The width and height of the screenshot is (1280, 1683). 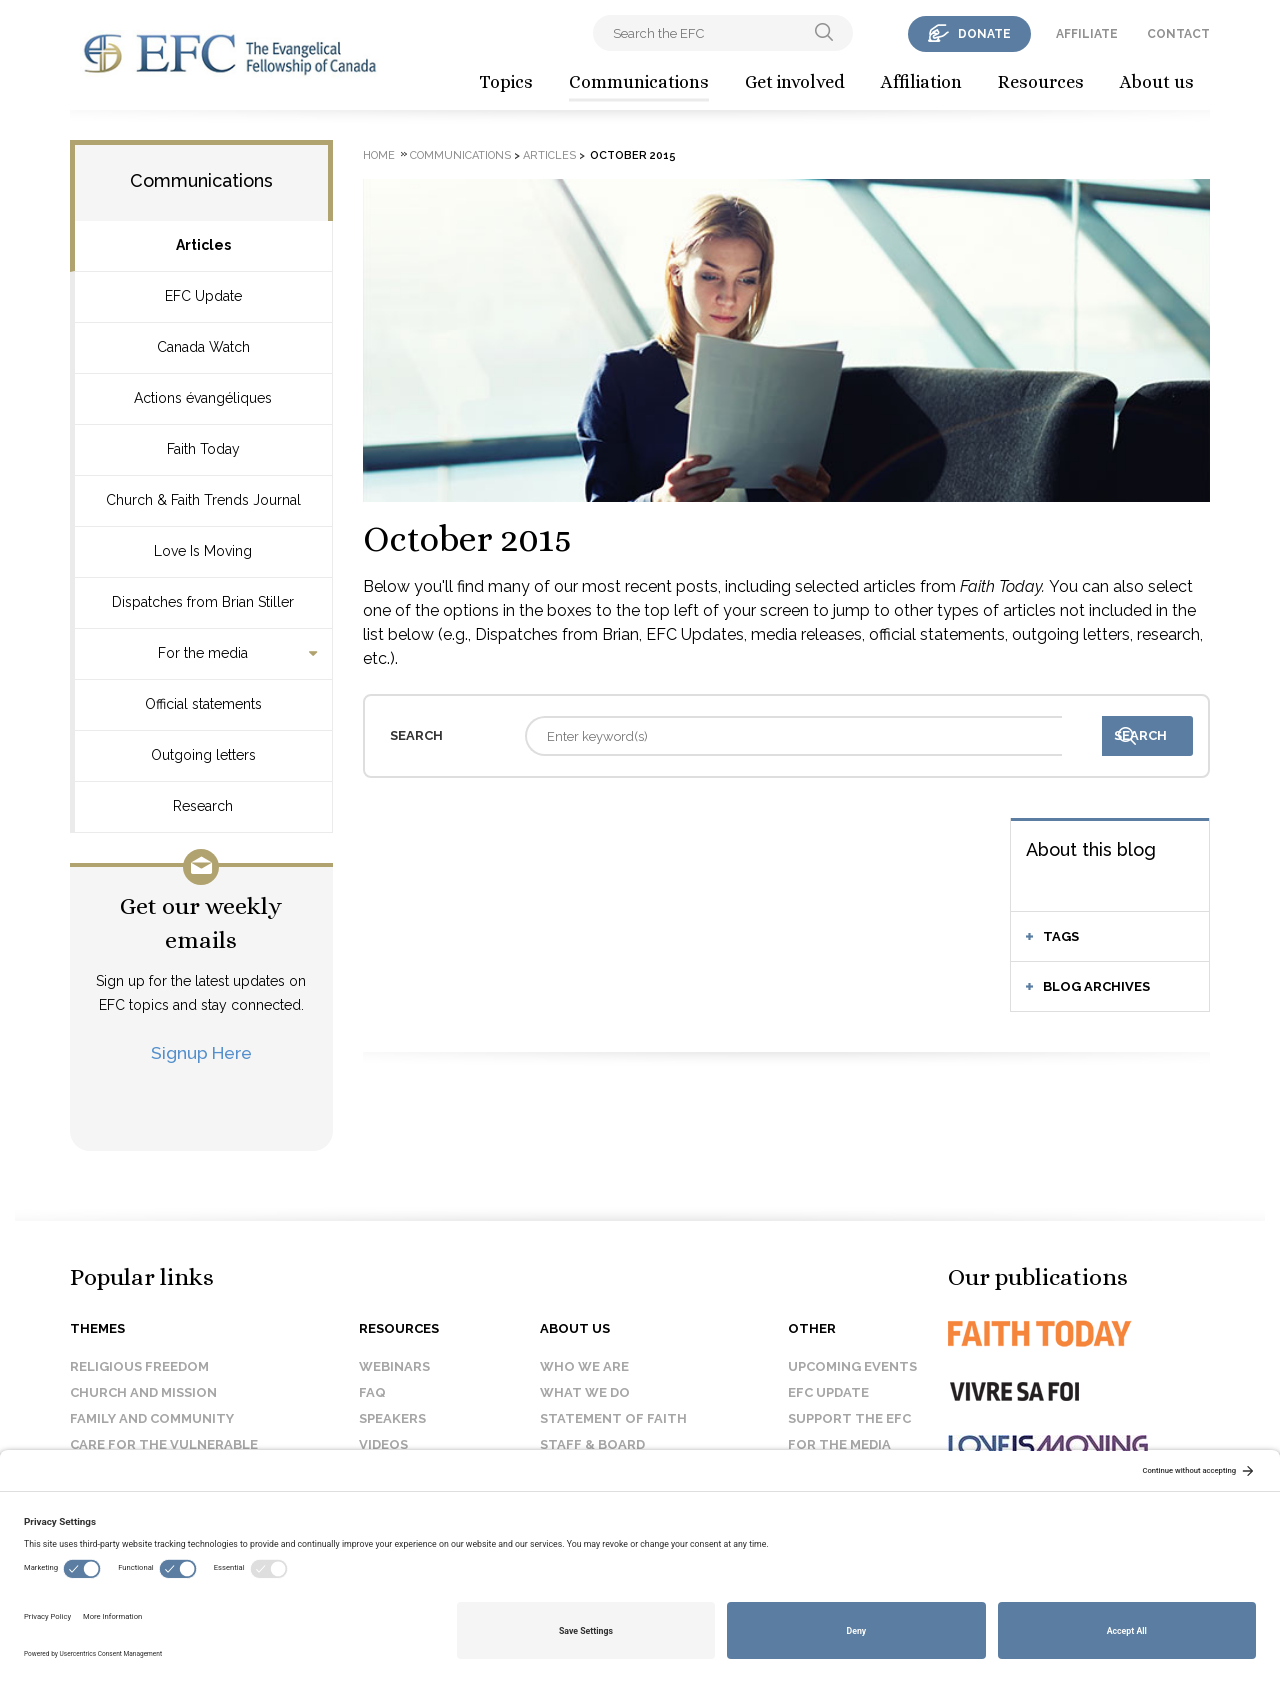 I want to click on affiliate, so click(x=1087, y=34).